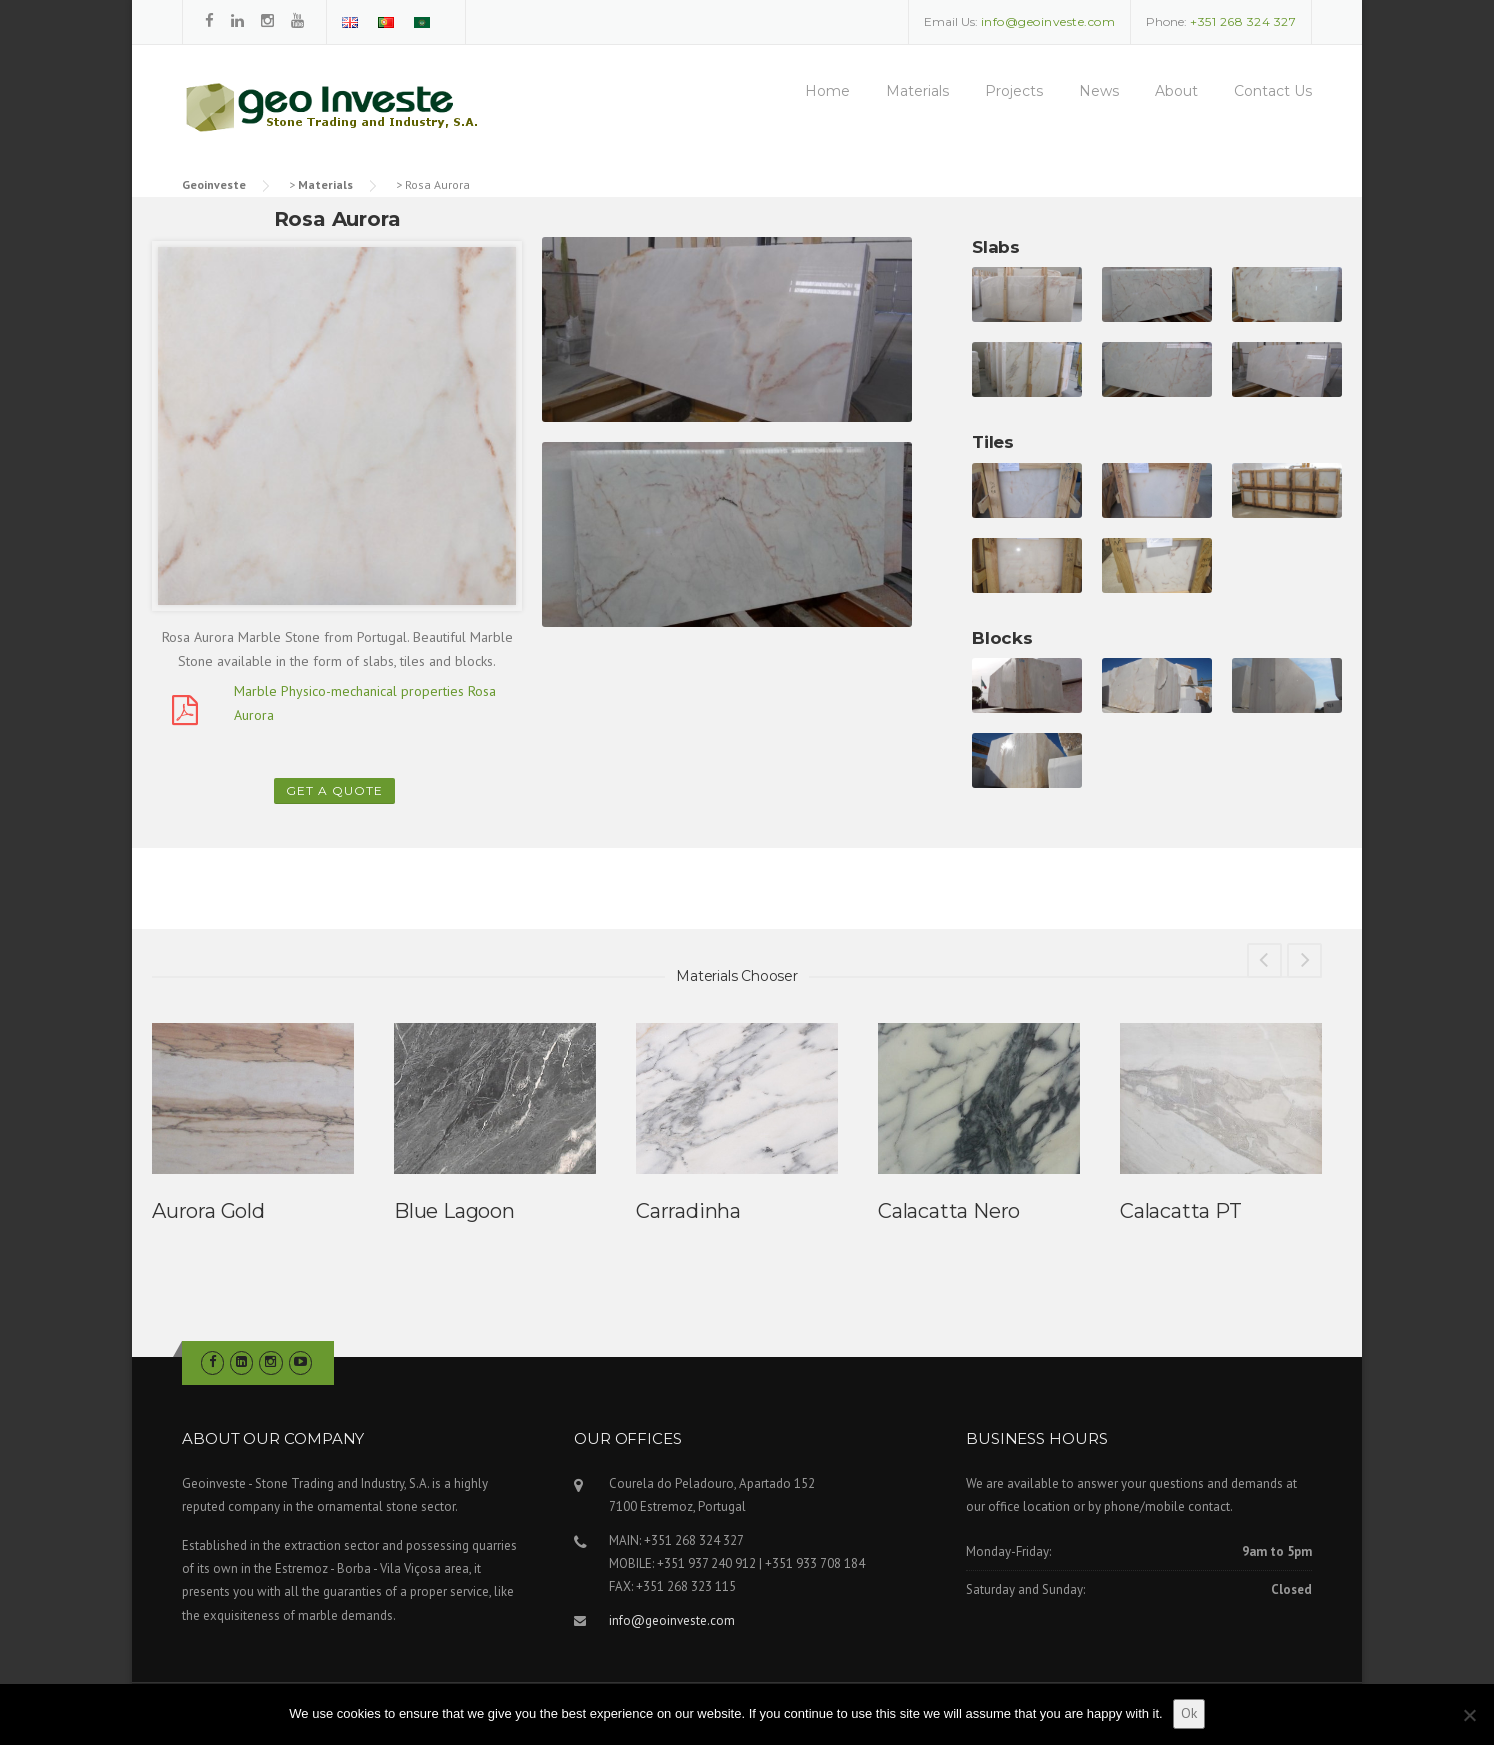 The width and height of the screenshot is (1494, 1745). Describe the element at coordinates (214, 184) in the screenshot. I see `Geoinveste` at that location.